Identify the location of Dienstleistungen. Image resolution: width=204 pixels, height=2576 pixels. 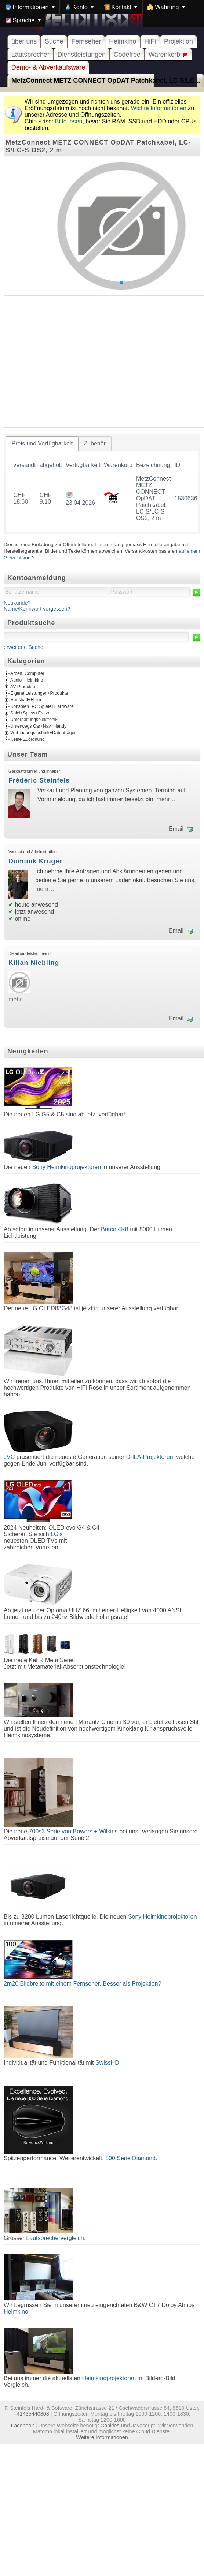
(82, 54).